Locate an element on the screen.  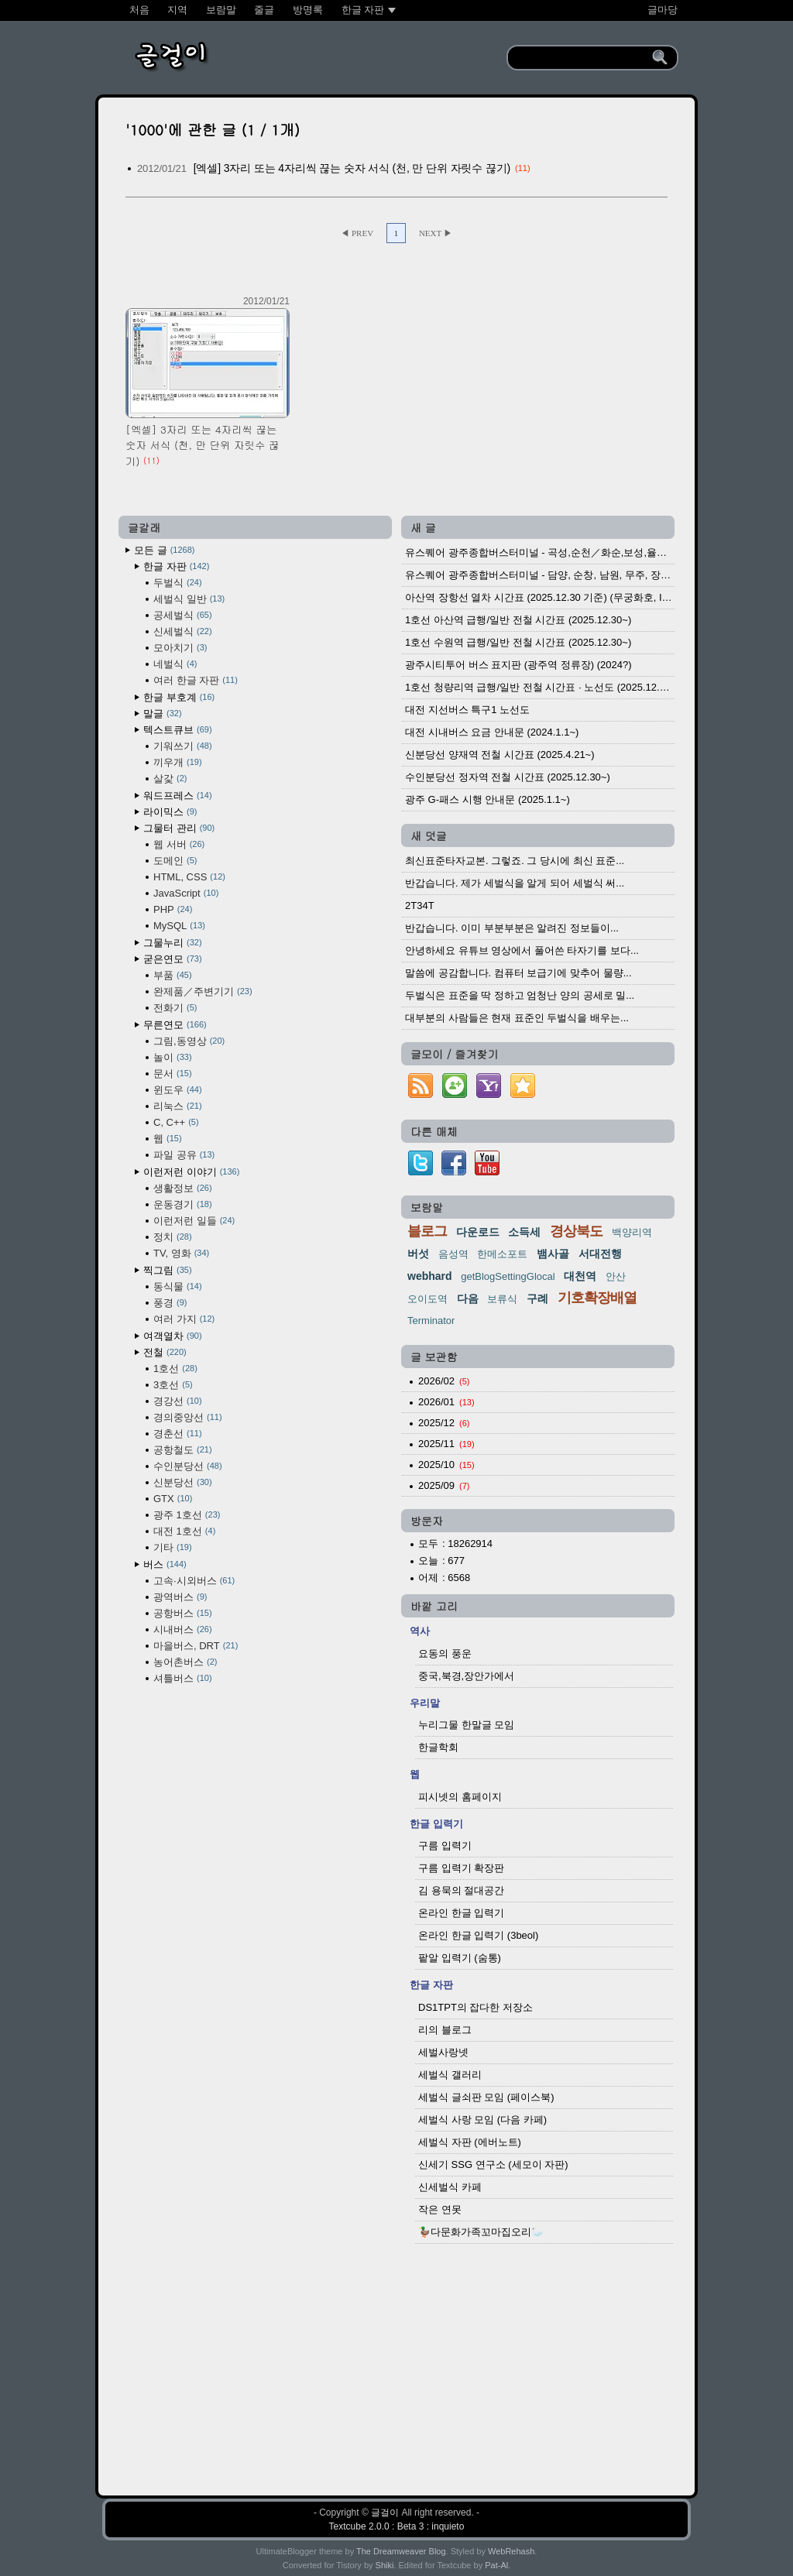
공세벌식 is located at coordinates (182, 615).